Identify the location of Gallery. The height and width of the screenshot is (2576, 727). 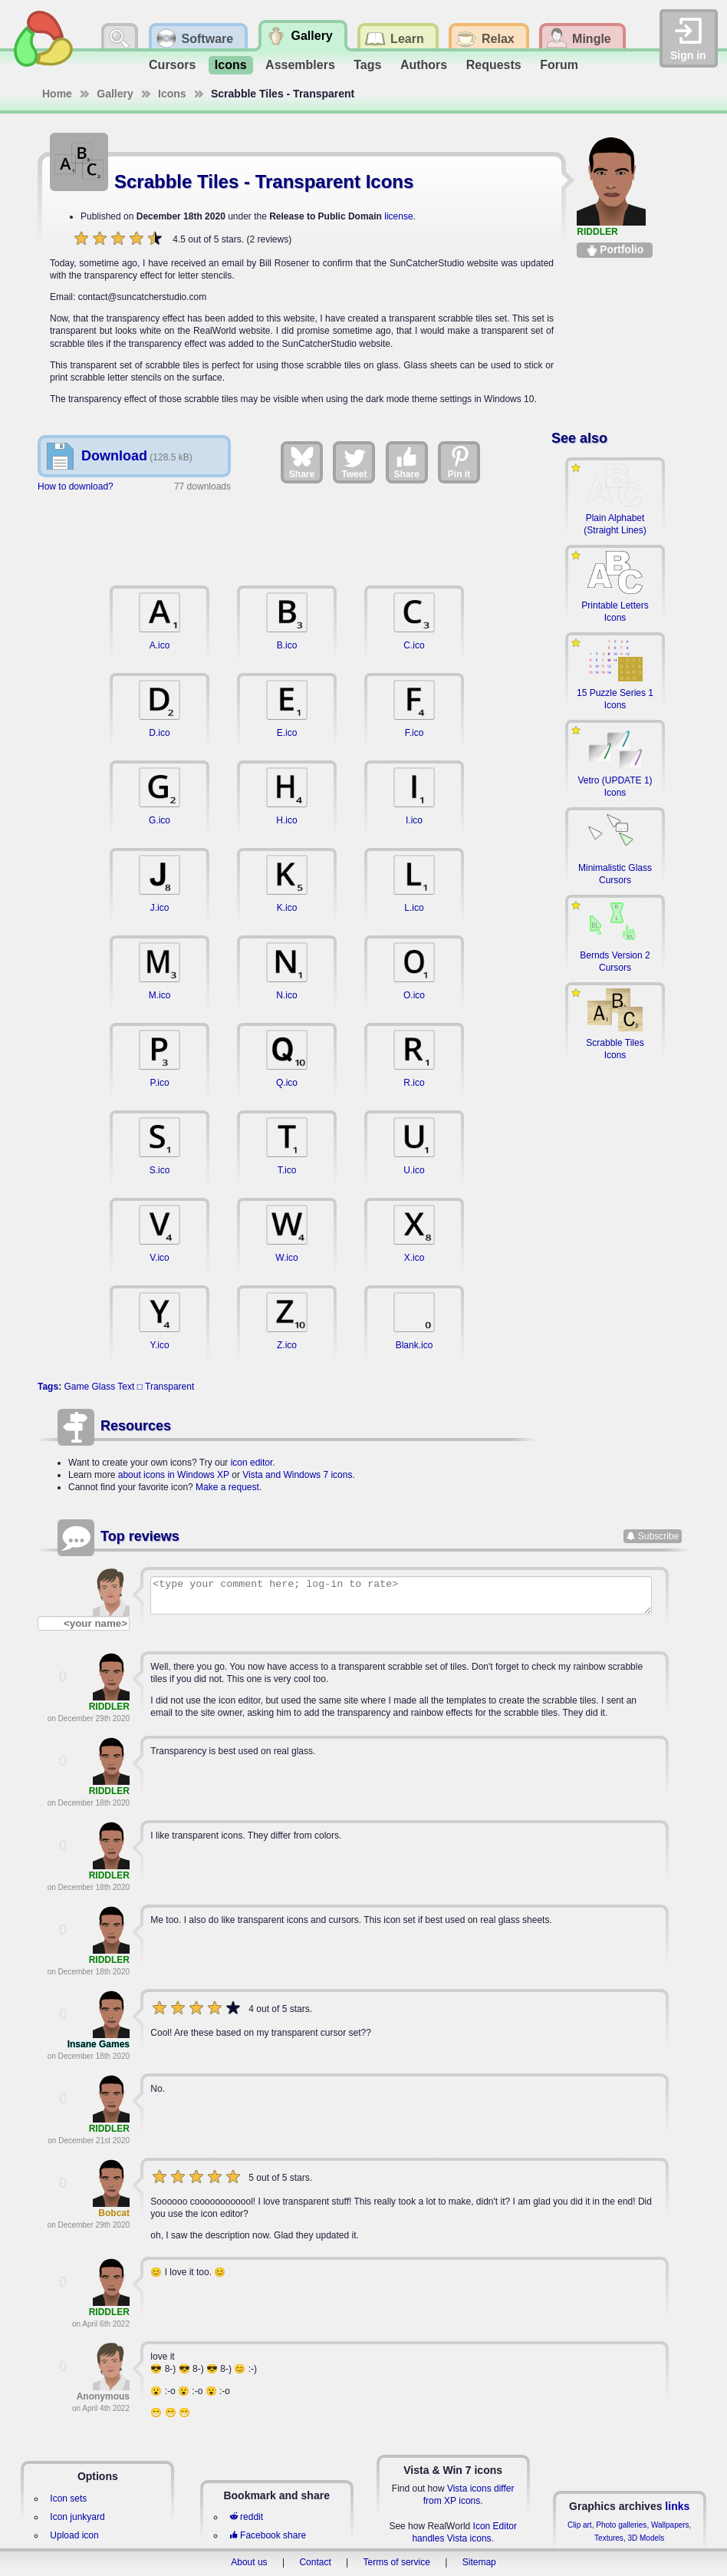
(115, 93).